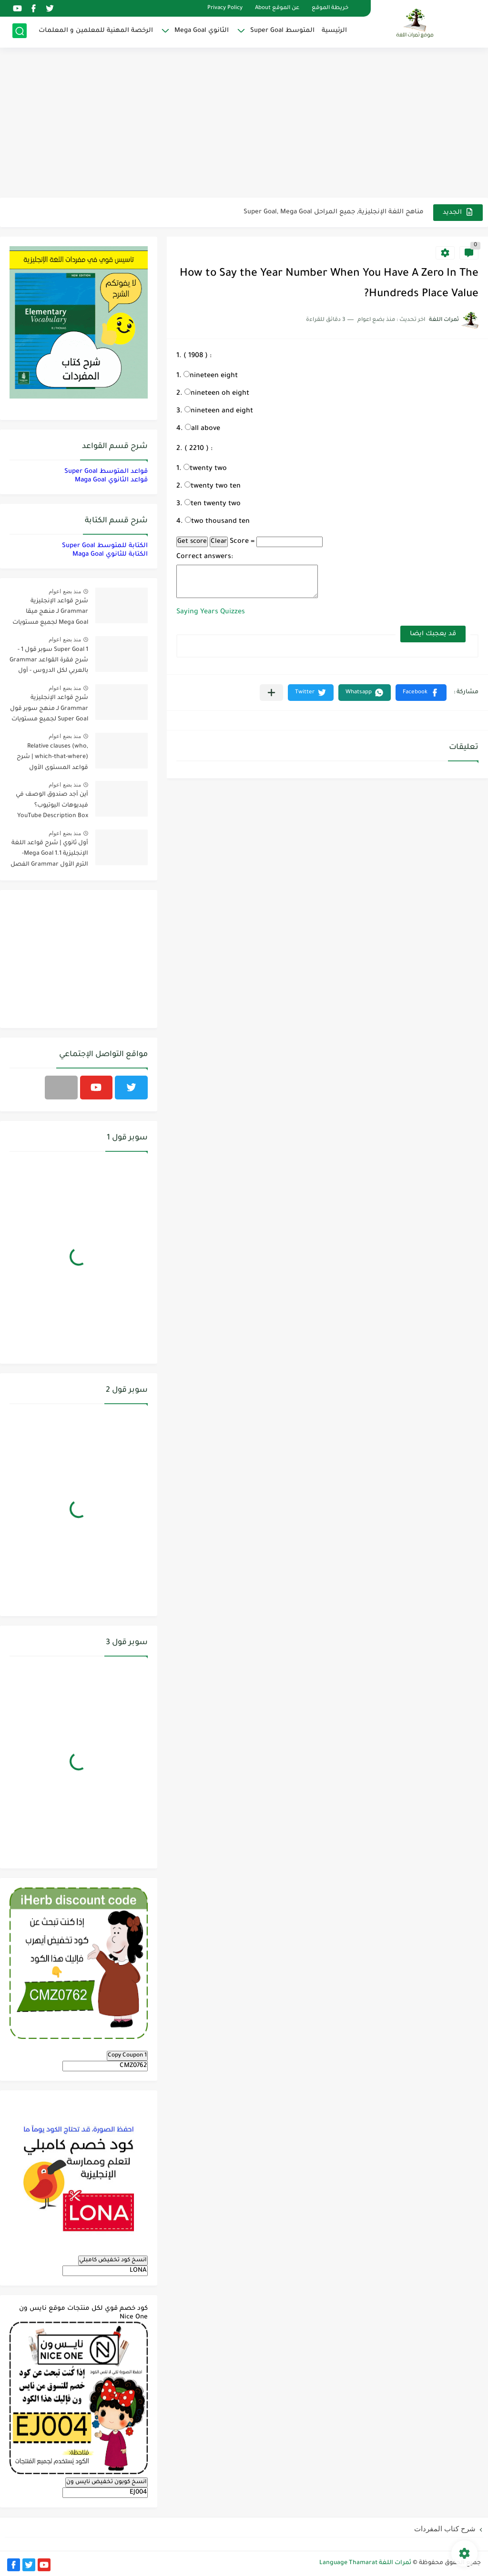  Describe the element at coordinates (52, 805) in the screenshot. I see `أين أجد صندوق الوصف في فيديوهات اليوتيوب؟ YouTube Description Box` at that location.